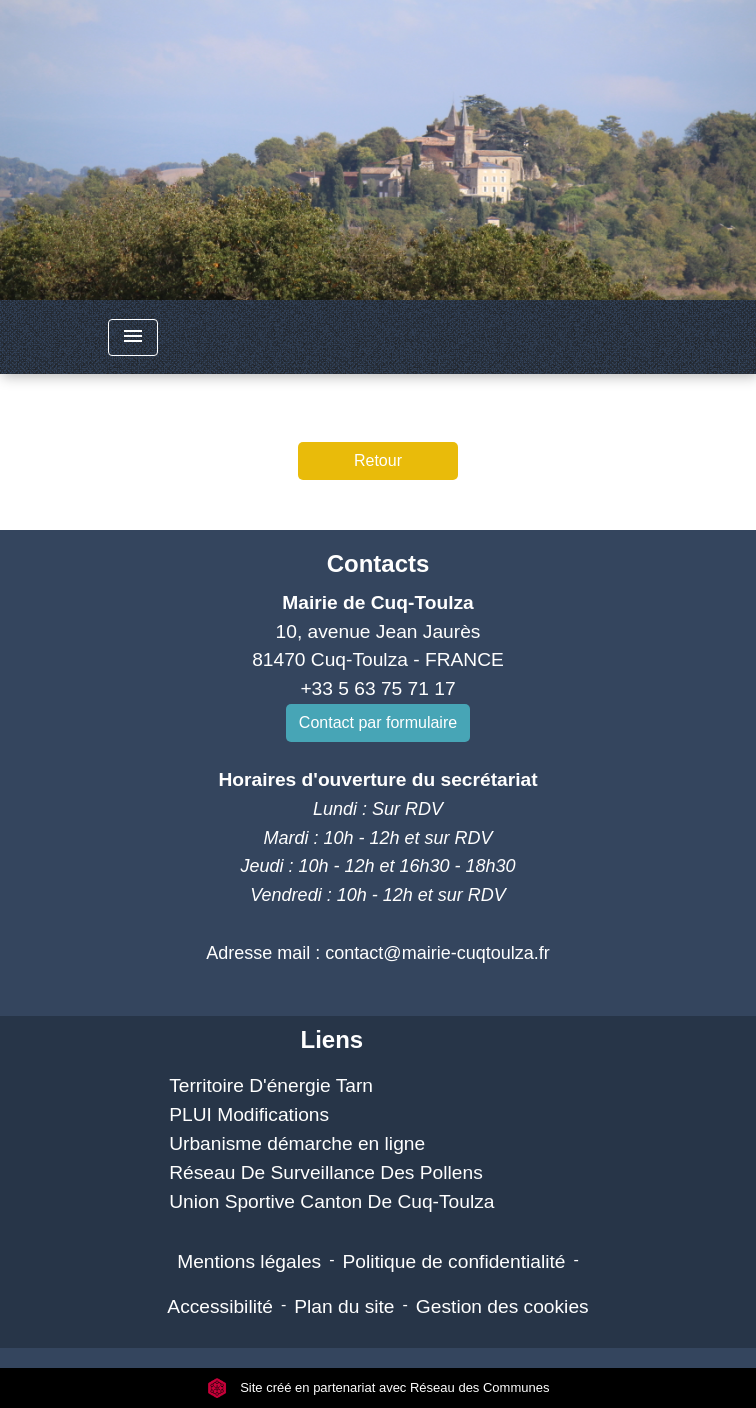 This screenshot has height=1408, width=756. What do you see at coordinates (331, 1039) in the screenshot?
I see `Liens` at bounding box center [331, 1039].